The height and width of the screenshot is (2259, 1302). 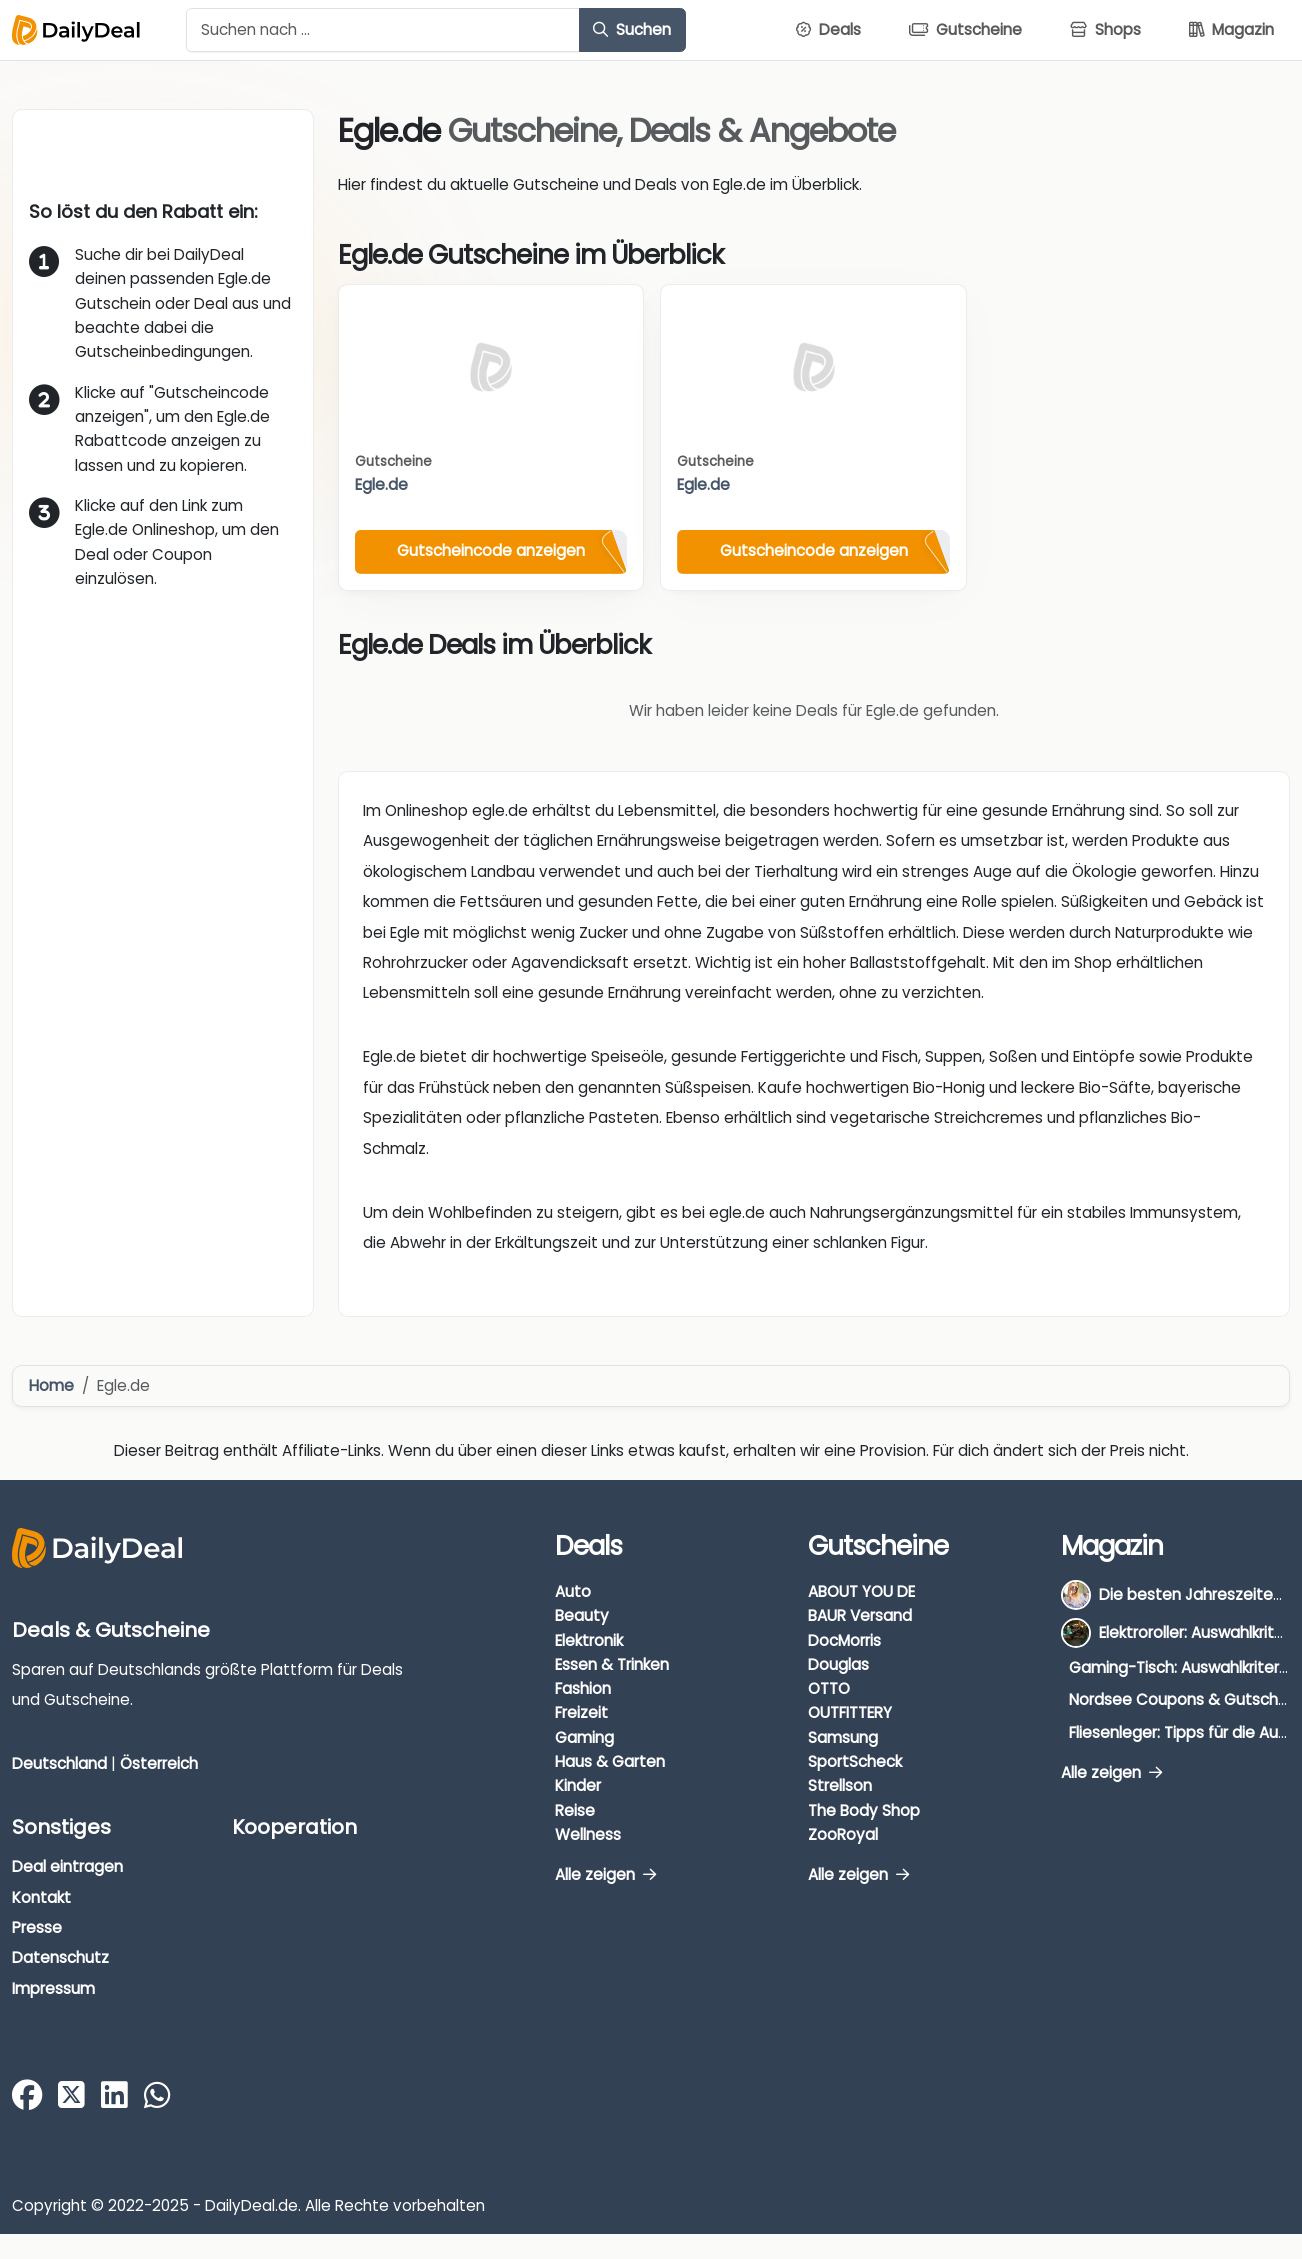 What do you see at coordinates (383, 30) in the screenshot?
I see `[Example text with button addon]` at bounding box center [383, 30].